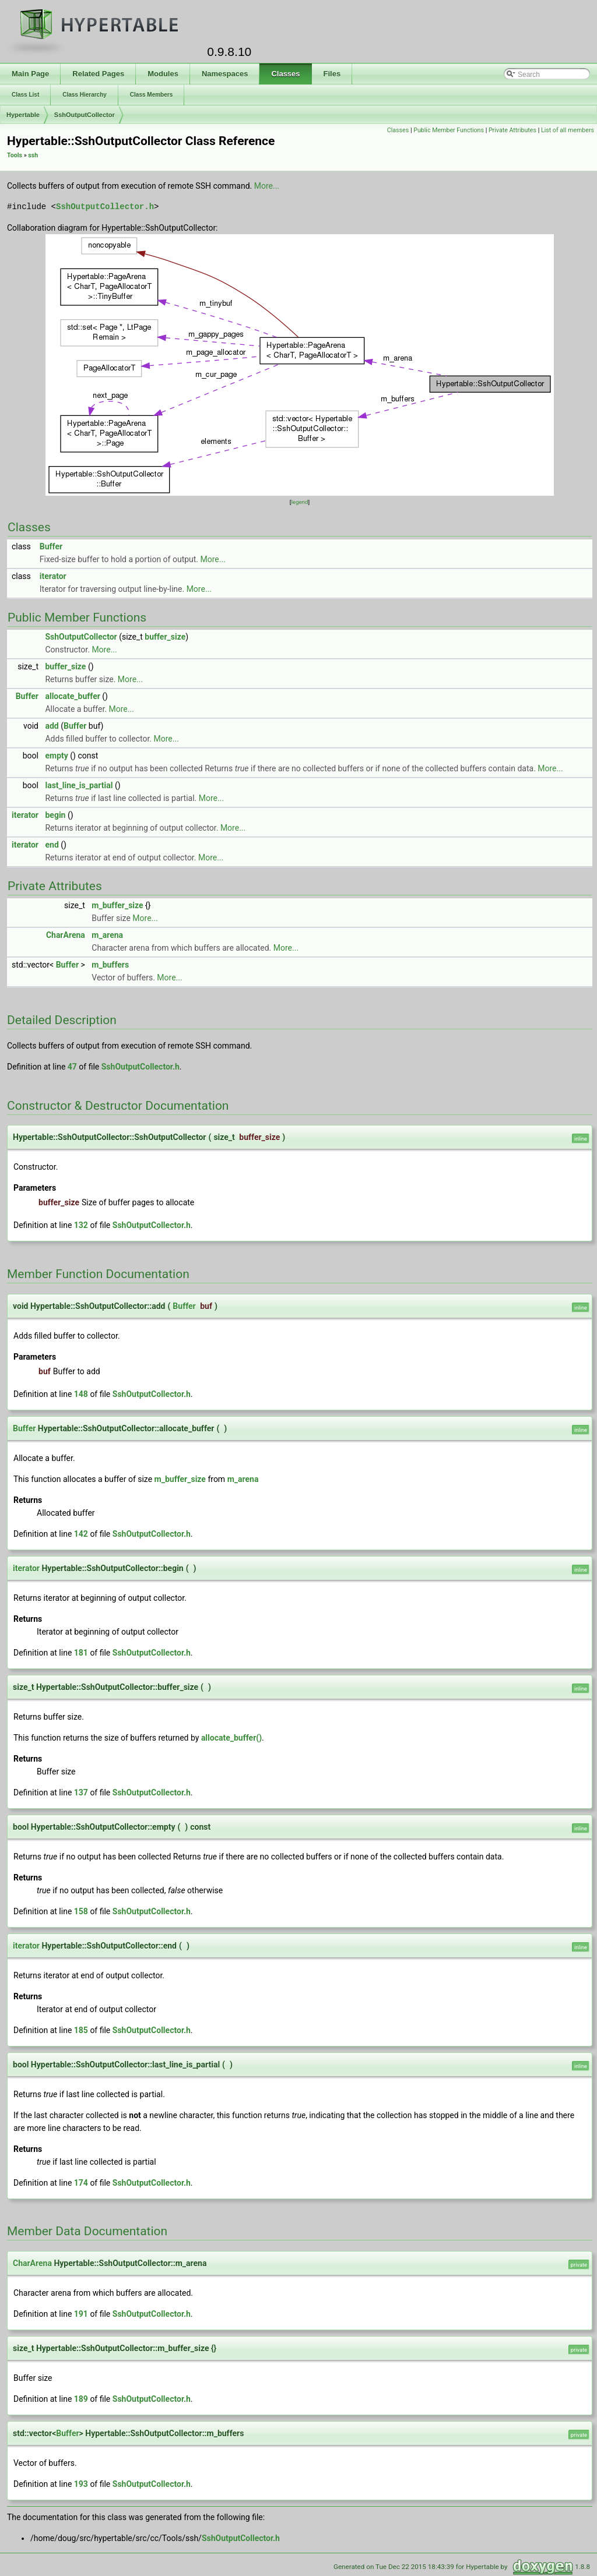 The width and height of the screenshot is (597, 2576). Describe the element at coordinates (56, 755) in the screenshot. I see `empty` at that location.